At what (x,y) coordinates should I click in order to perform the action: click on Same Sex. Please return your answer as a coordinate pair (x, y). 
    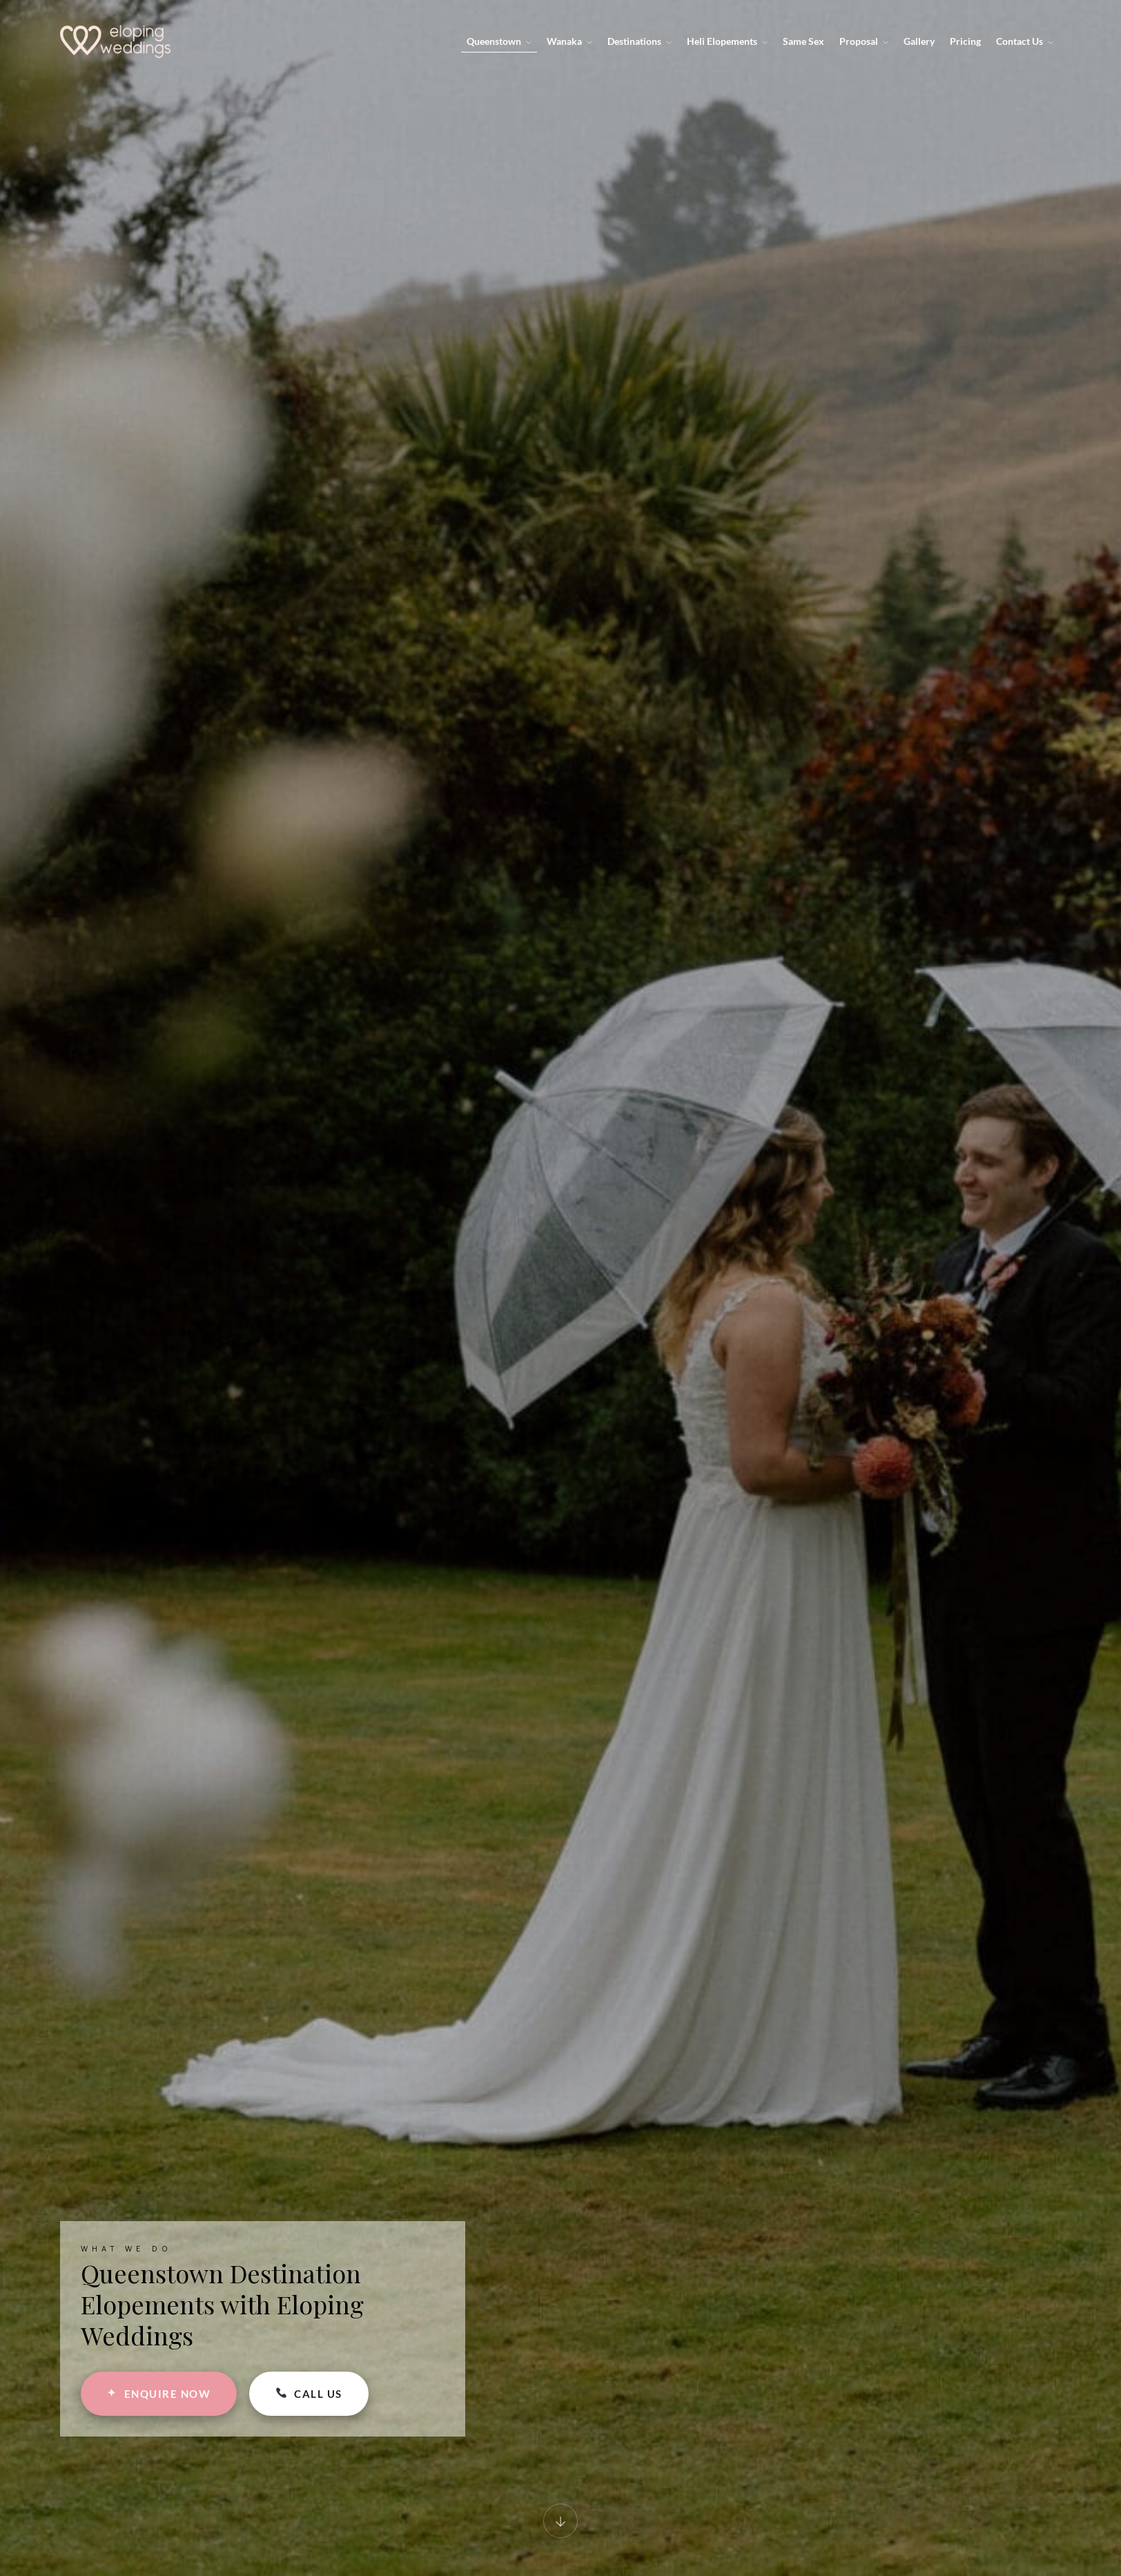
    Looking at the image, I should click on (803, 41).